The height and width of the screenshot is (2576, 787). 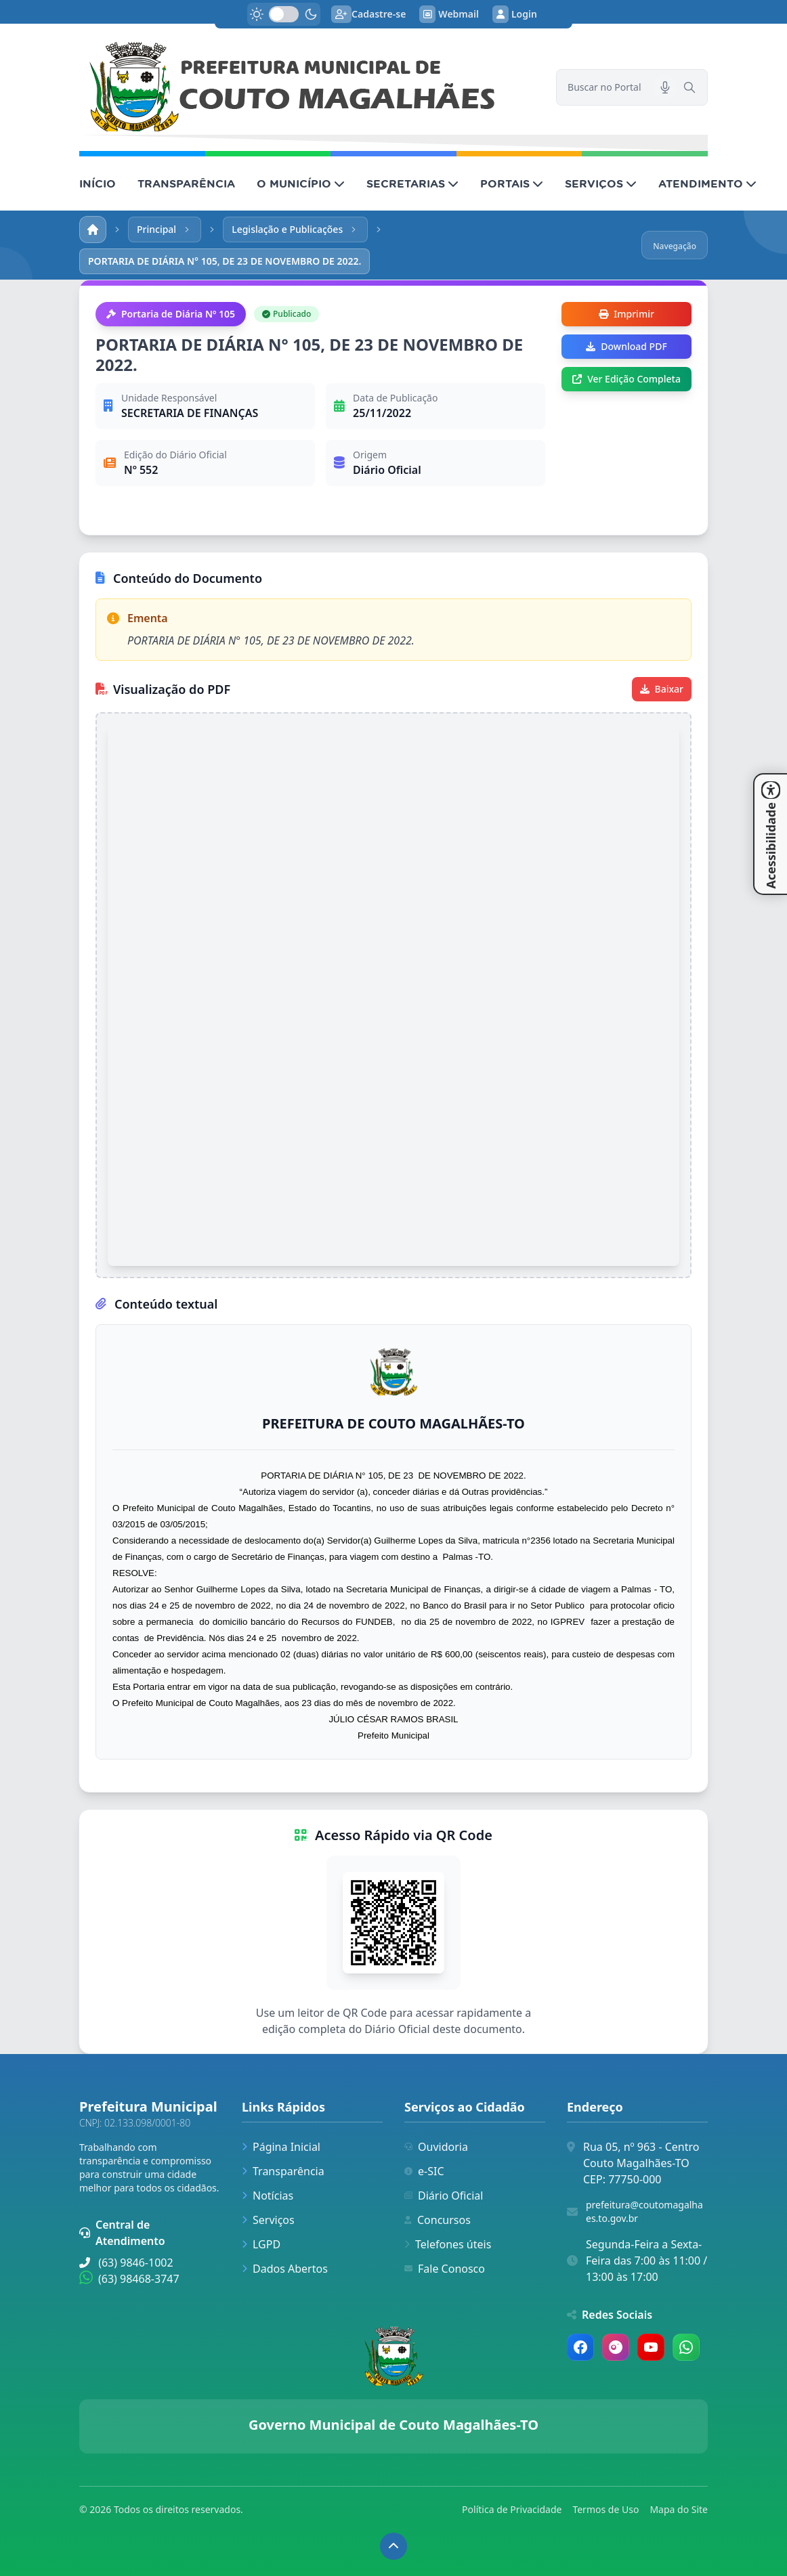 What do you see at coordinates (626, 313) in the screenshot?
I see `Imprimir` at bounding box center [626, 313].